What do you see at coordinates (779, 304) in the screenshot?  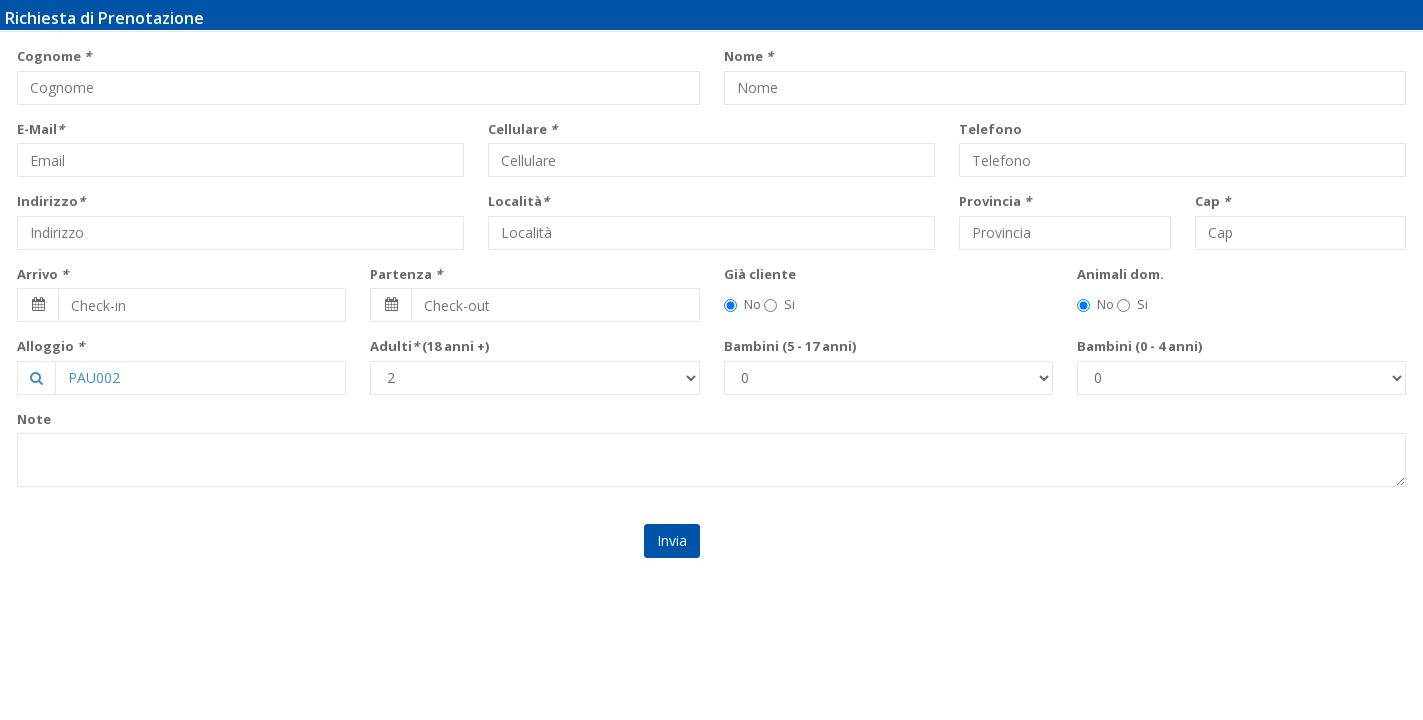 I see `Si` at bounding box center [779, 304].